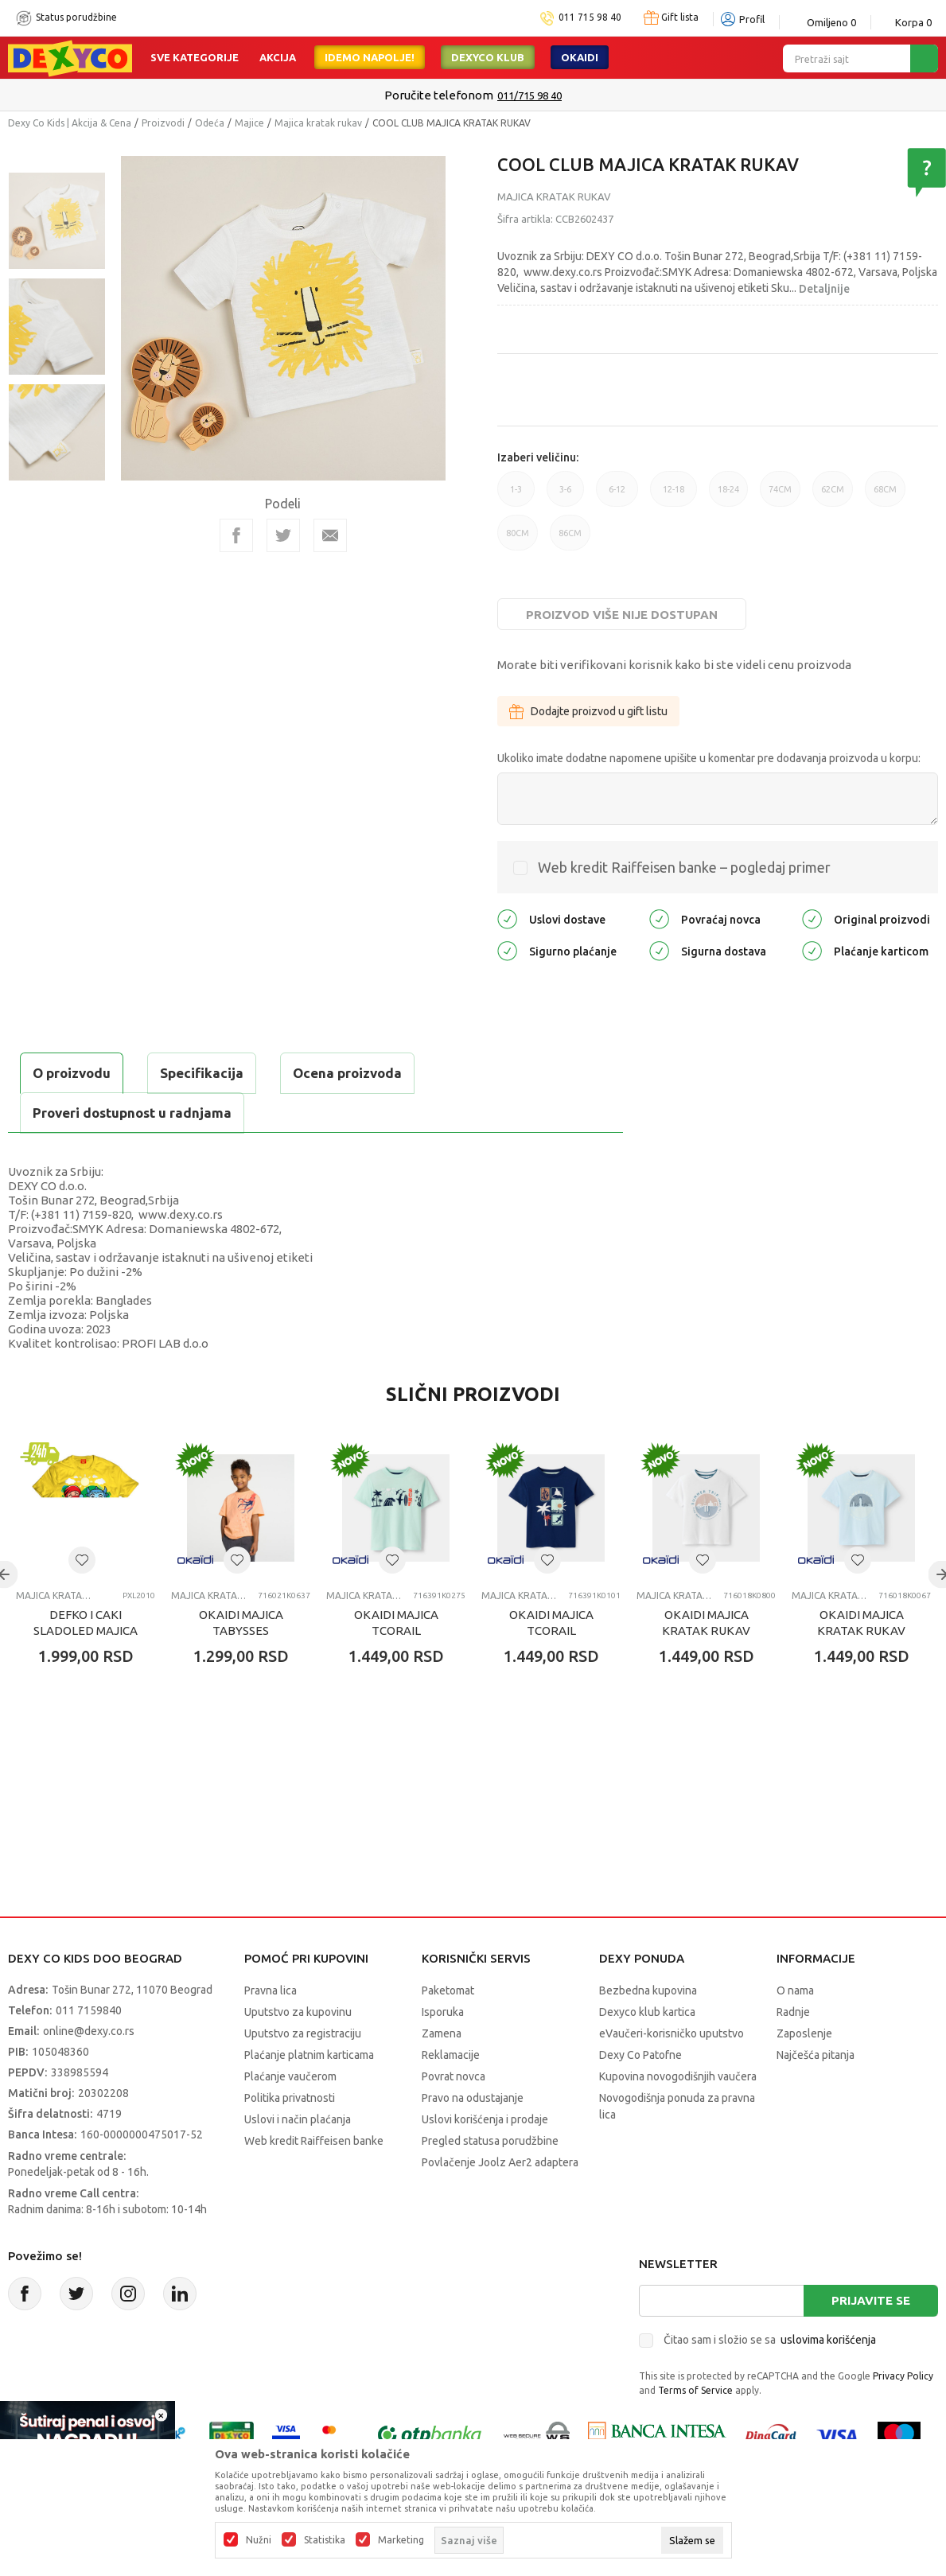  What do you see at coordinates (485, 2119) in the screenshot?
I see `Uslovi korišćenja i prodaje` at bounding box center [485, 2119].